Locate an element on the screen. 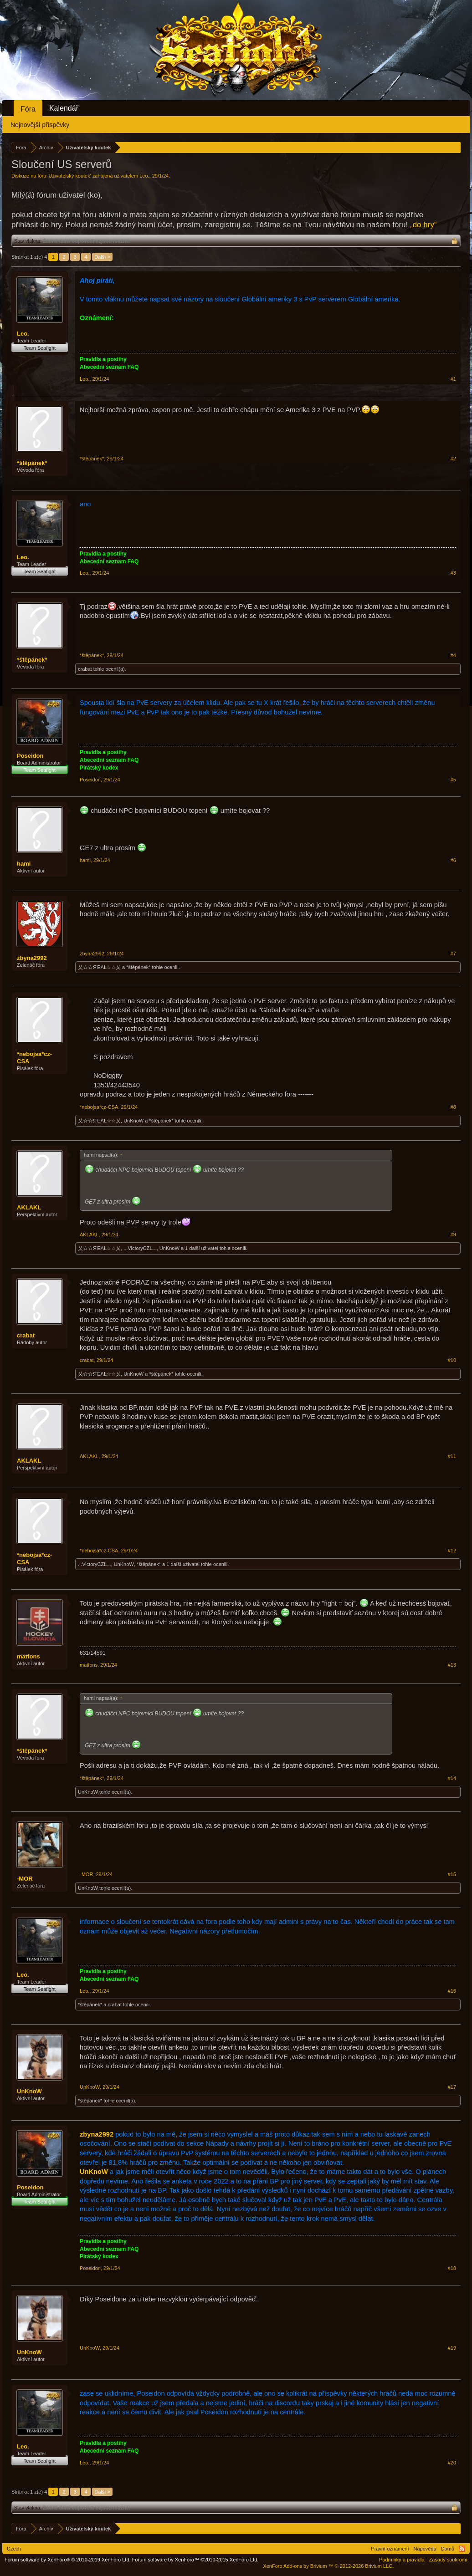 The height and width of the screenshot is (2576, 472). #12 is located at coordinates (452, 1550).